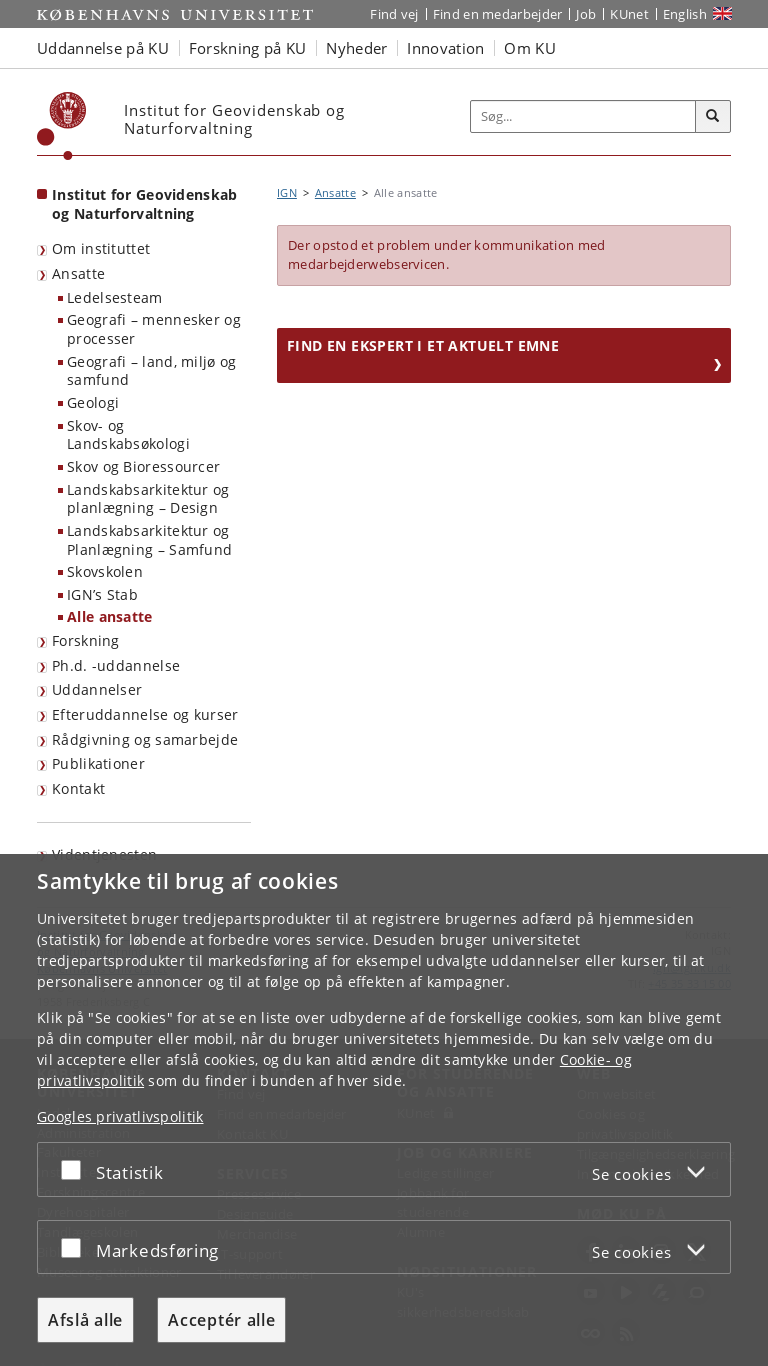  I want to click on Nyheder [button], so click(356, 48).